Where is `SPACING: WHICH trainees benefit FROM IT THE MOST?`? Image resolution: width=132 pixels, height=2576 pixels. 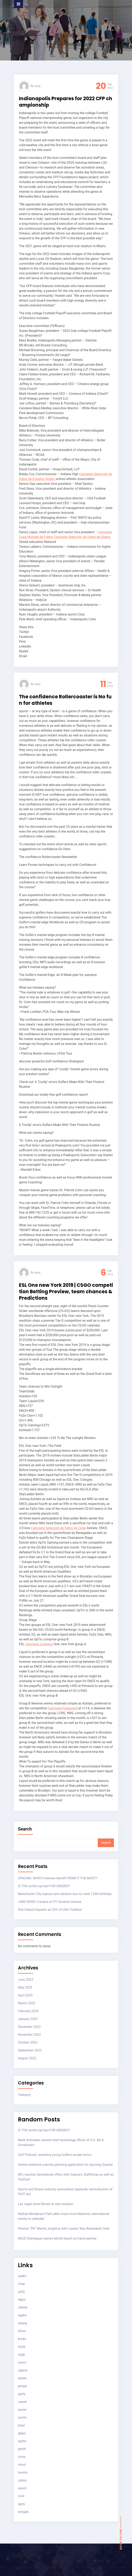
SPACING: WHICH trainees benefit FROM IT THE MOST? is located at coordinates (57, 1878).